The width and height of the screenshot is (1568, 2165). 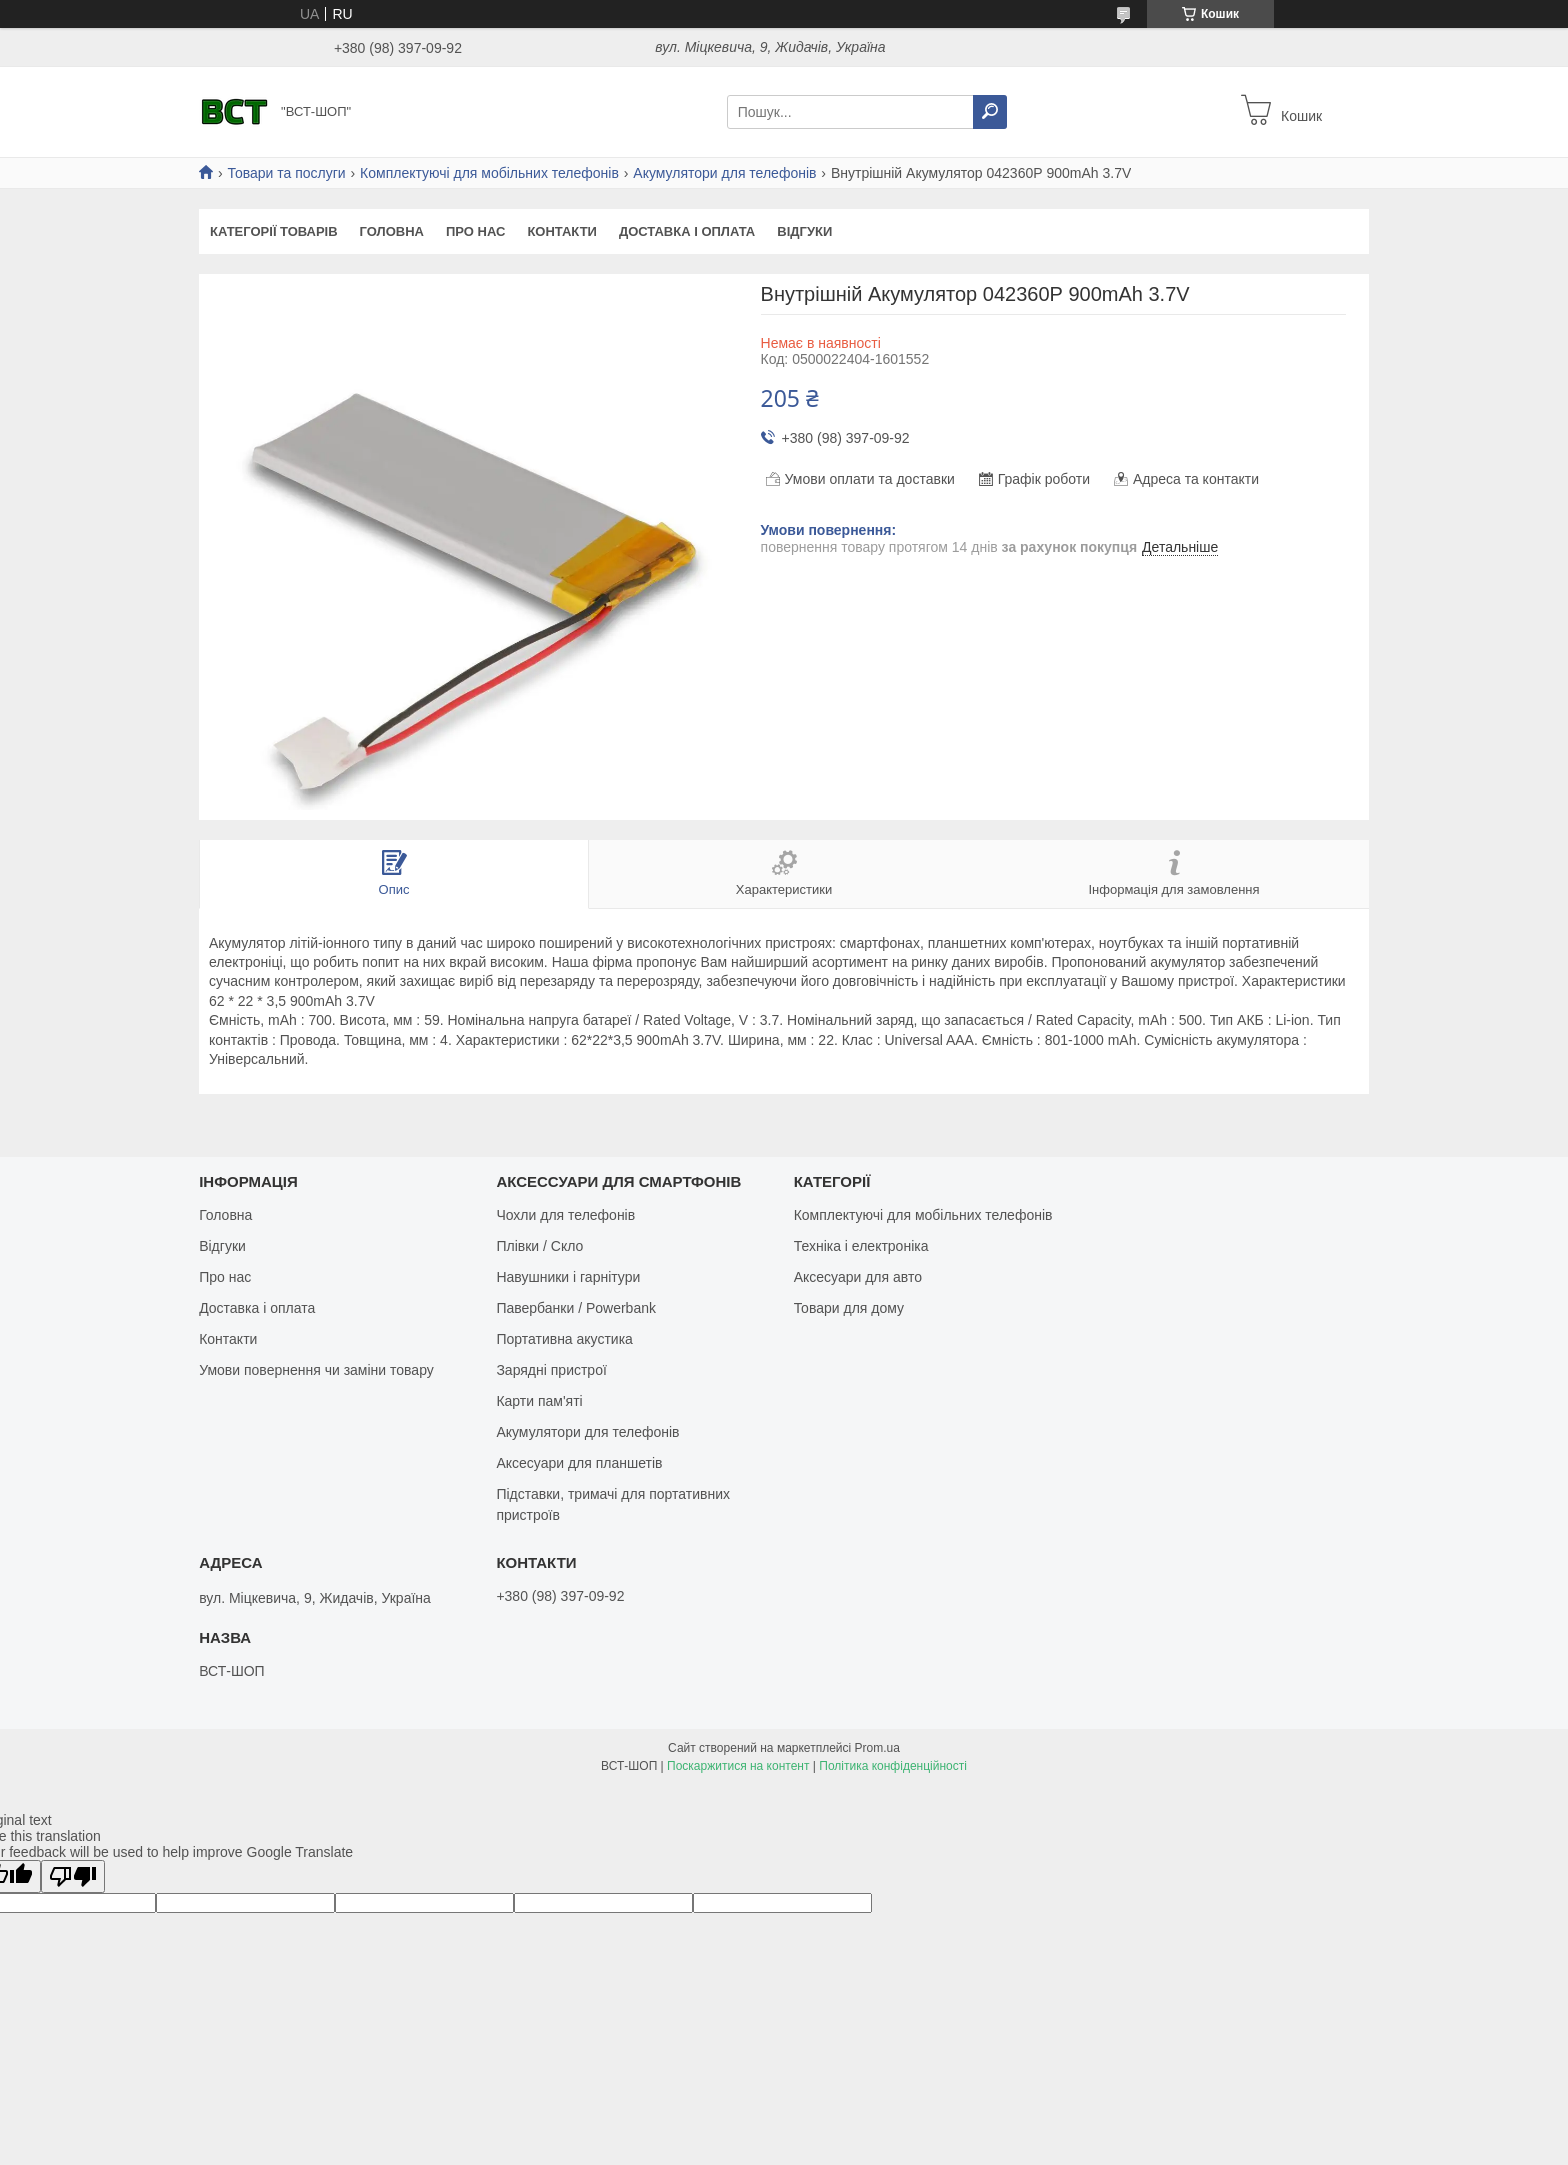 I want to click on Поскаржитися на контент, so click(x=738, y=1766).